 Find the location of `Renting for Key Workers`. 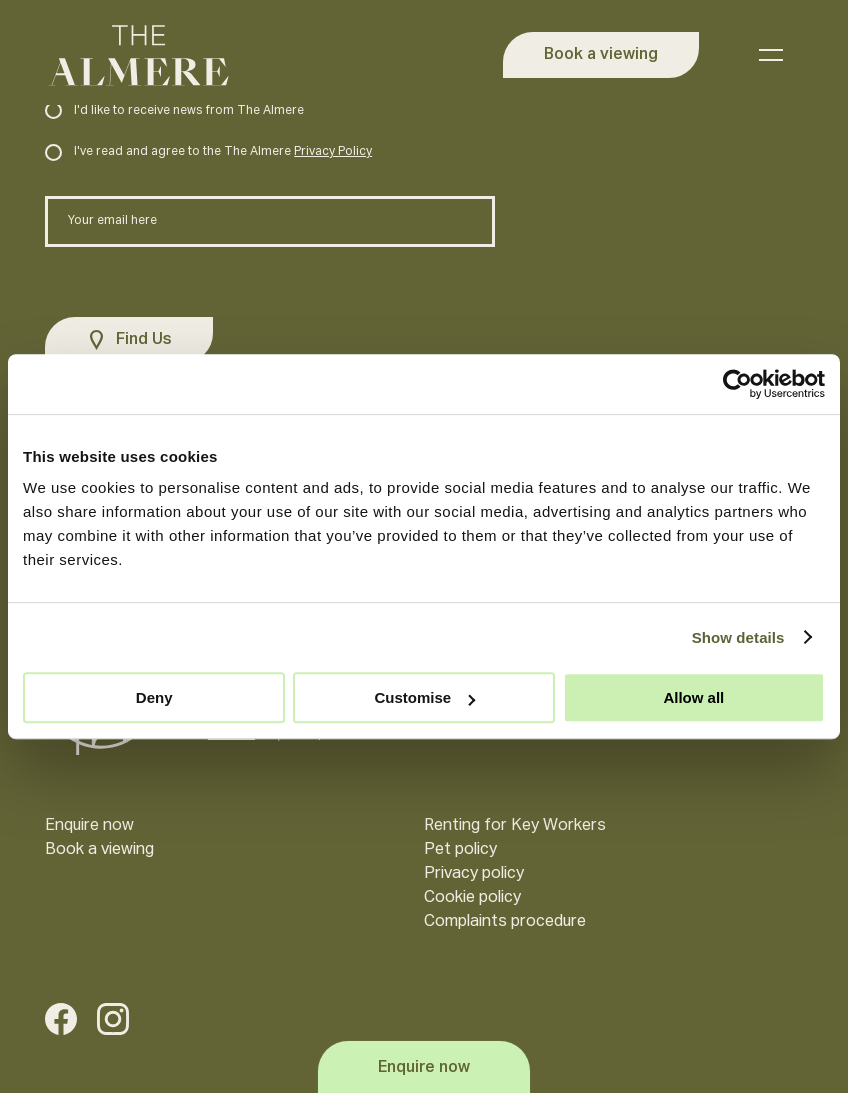

Renting for Key Workers is located at coordinates (515, 826).